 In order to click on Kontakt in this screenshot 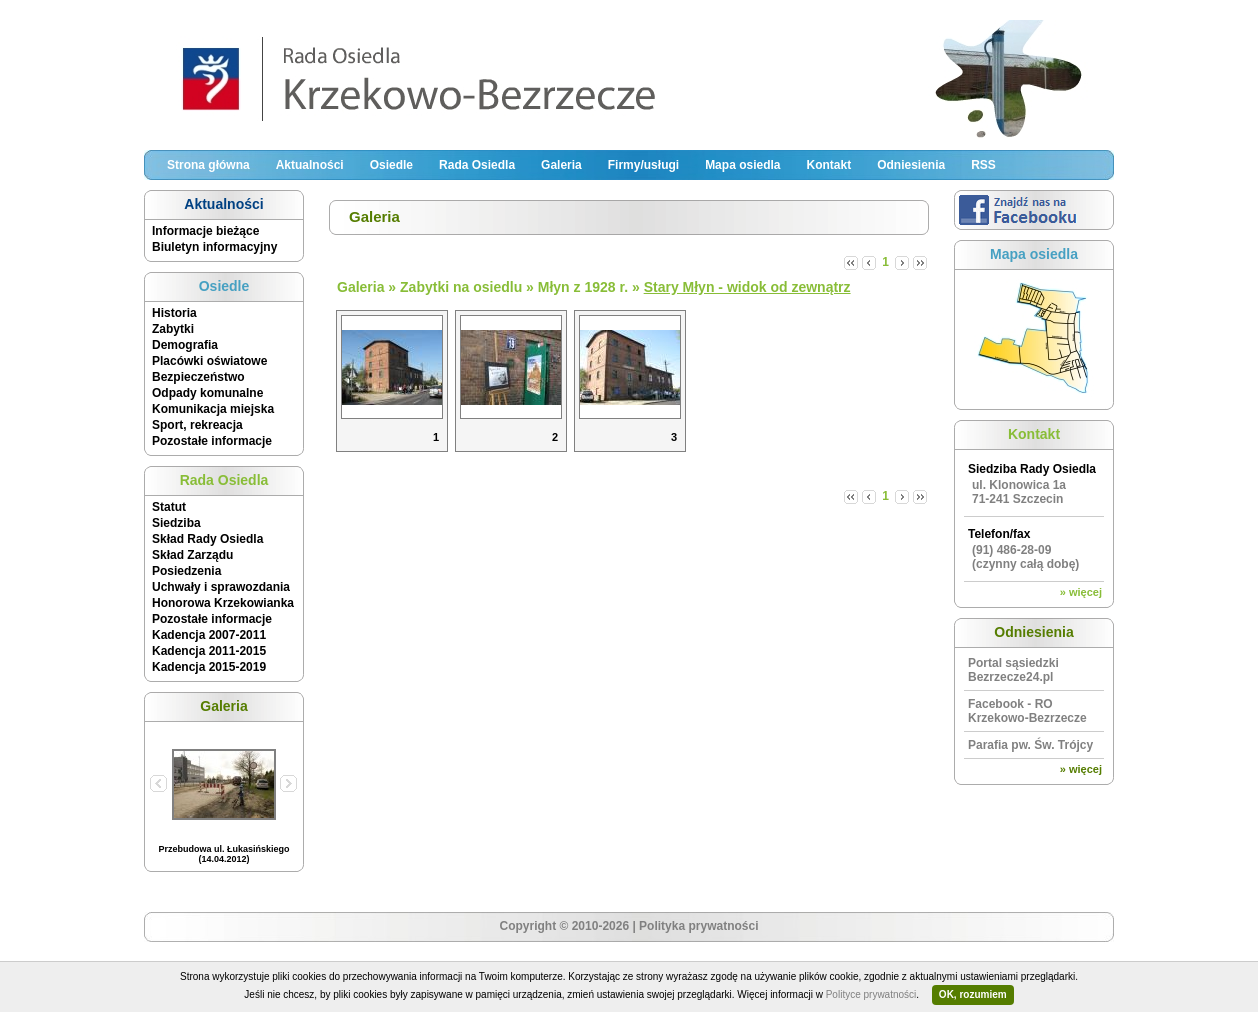, I will do `click(828, 165)`.